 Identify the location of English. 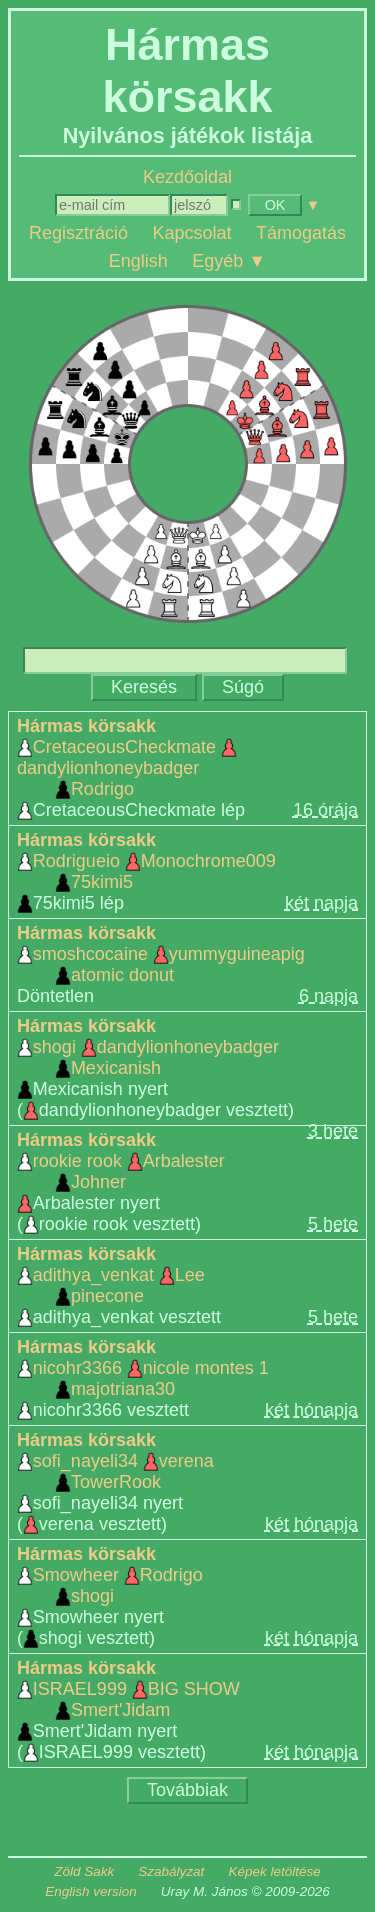
(138, 260).